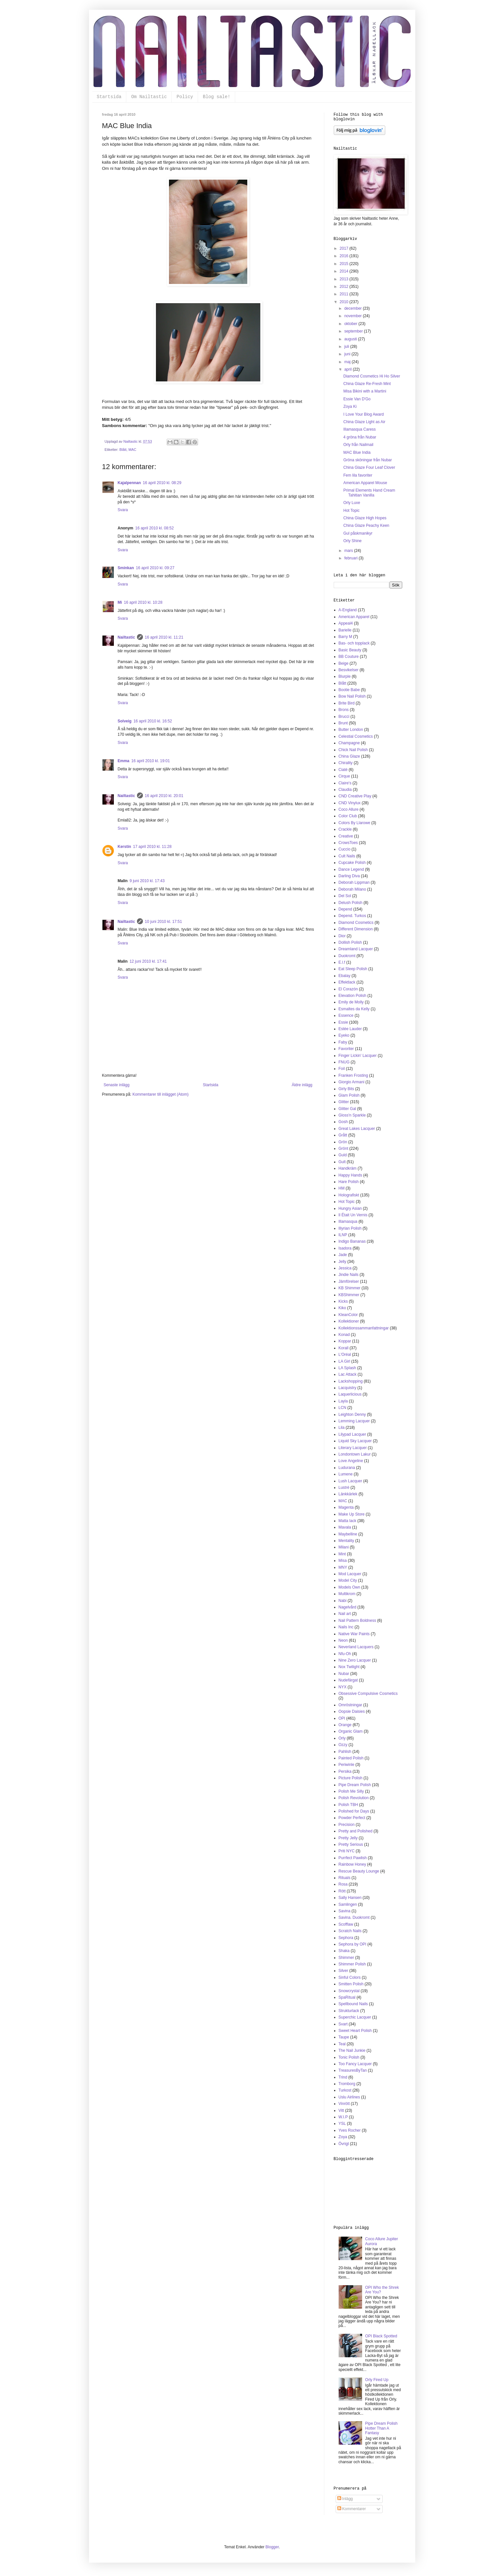  Describe the element at coordinates (356, 1831) in the screenshot. I see `Pretty and Polished` at that location.